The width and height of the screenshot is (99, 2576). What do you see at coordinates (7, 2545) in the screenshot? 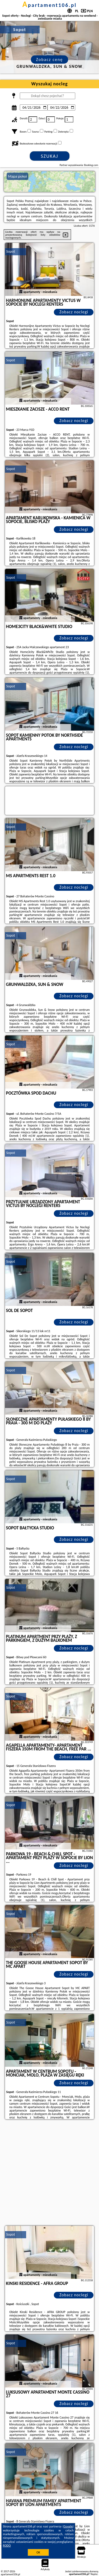
I see `RODO` at bounding box center [7, 2545].